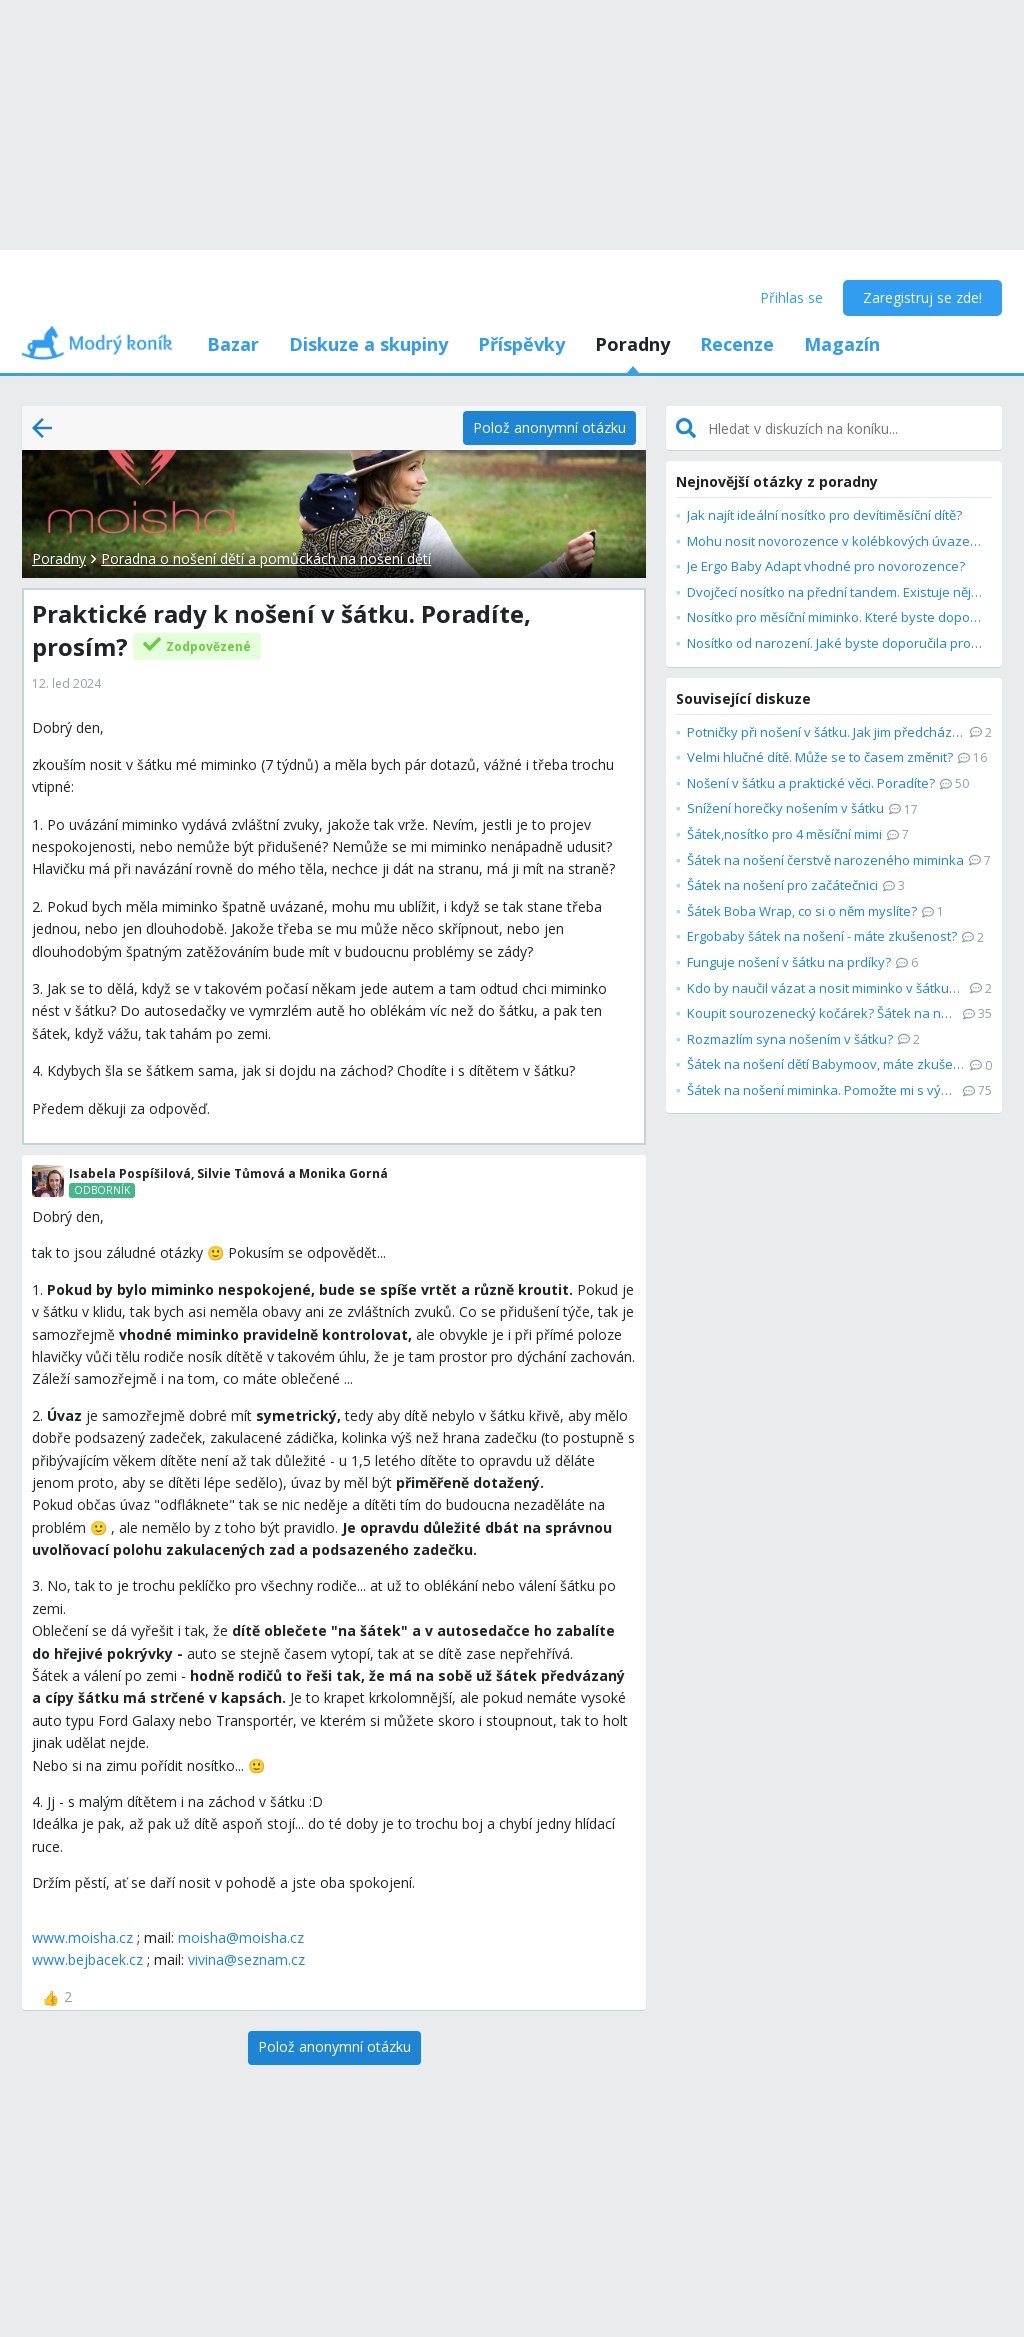 This screenshot has height=2337, width=1024. What do you see at coordinates (842, 344) in the screenshot?
I see `Magazín` at bounding box center [842, 344].